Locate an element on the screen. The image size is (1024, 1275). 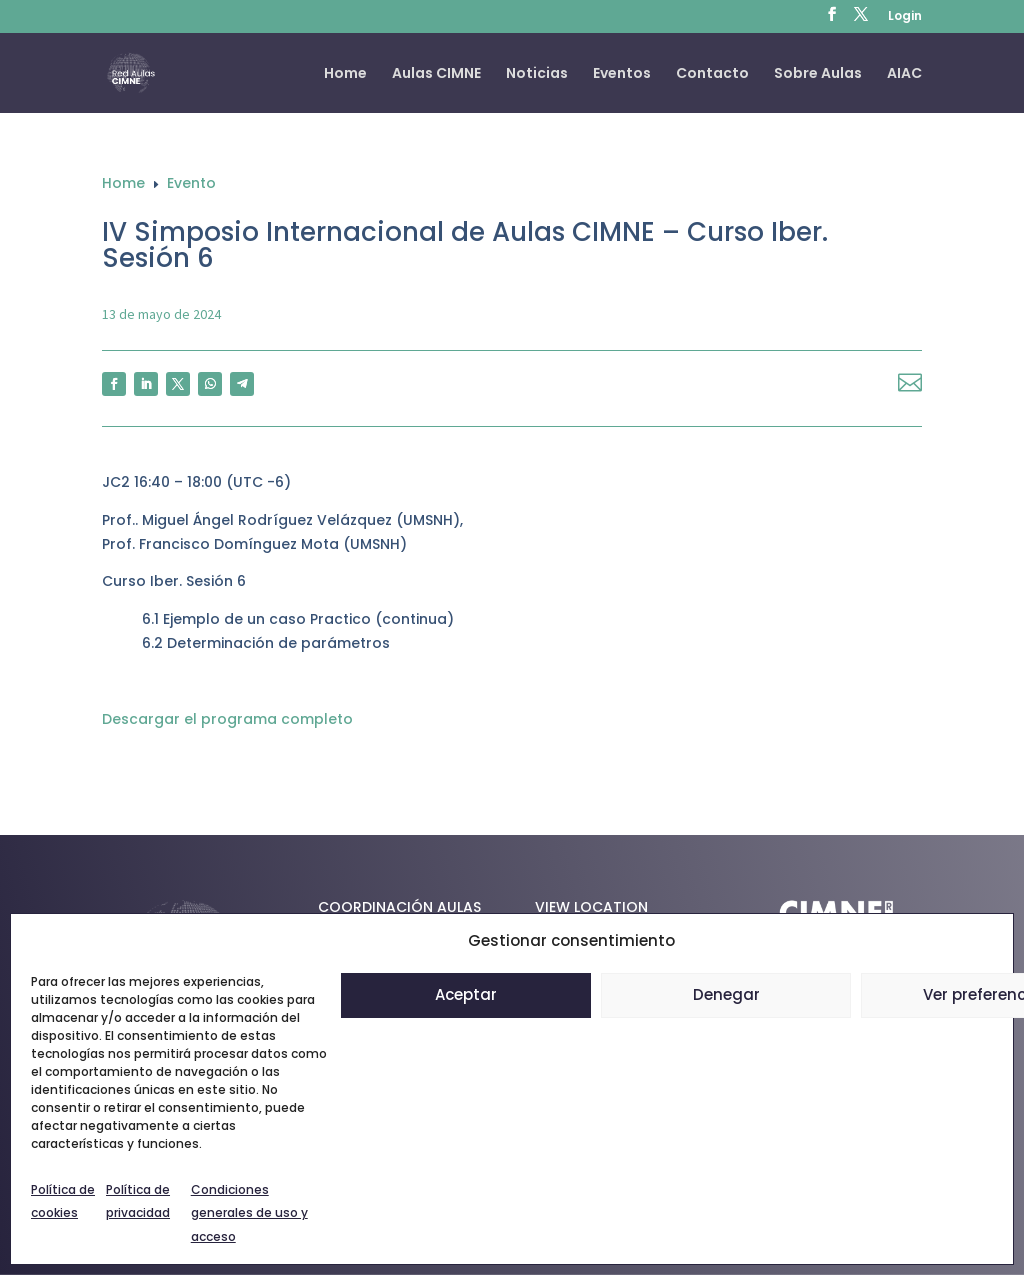
Condiciones generales de uso y acceso is located at coordinates (249, 1213).